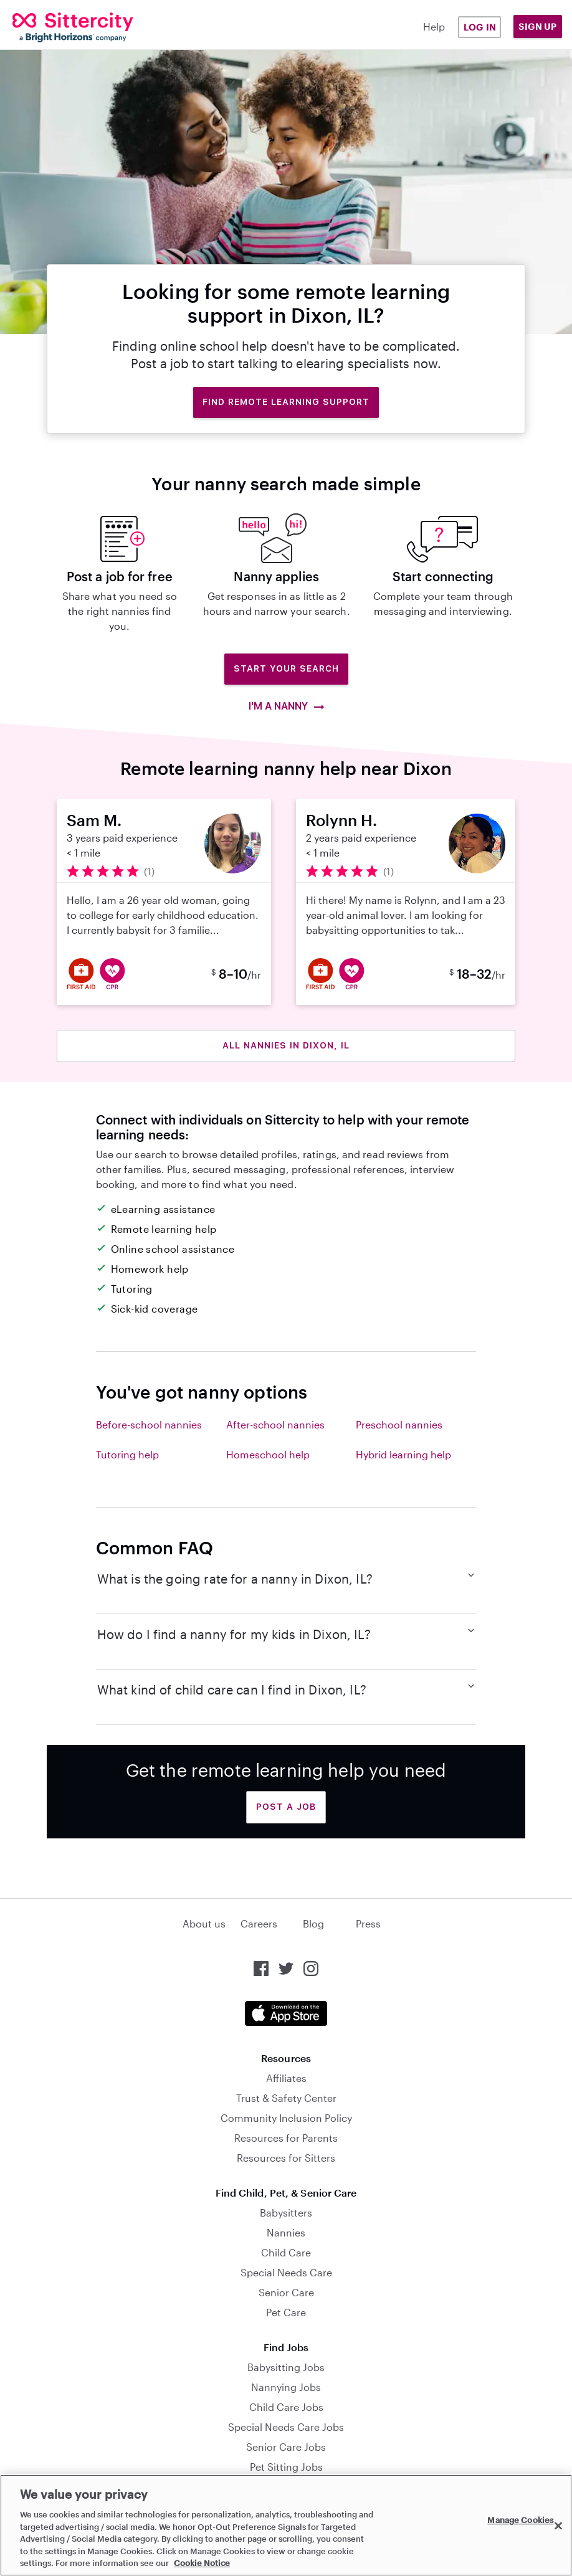 The image size is (572, 2576). What do you see at coordinates (261, 1968) in the screenshot?
I see `[Sittercity on Facebook]` at bounding box center [261, 1968].